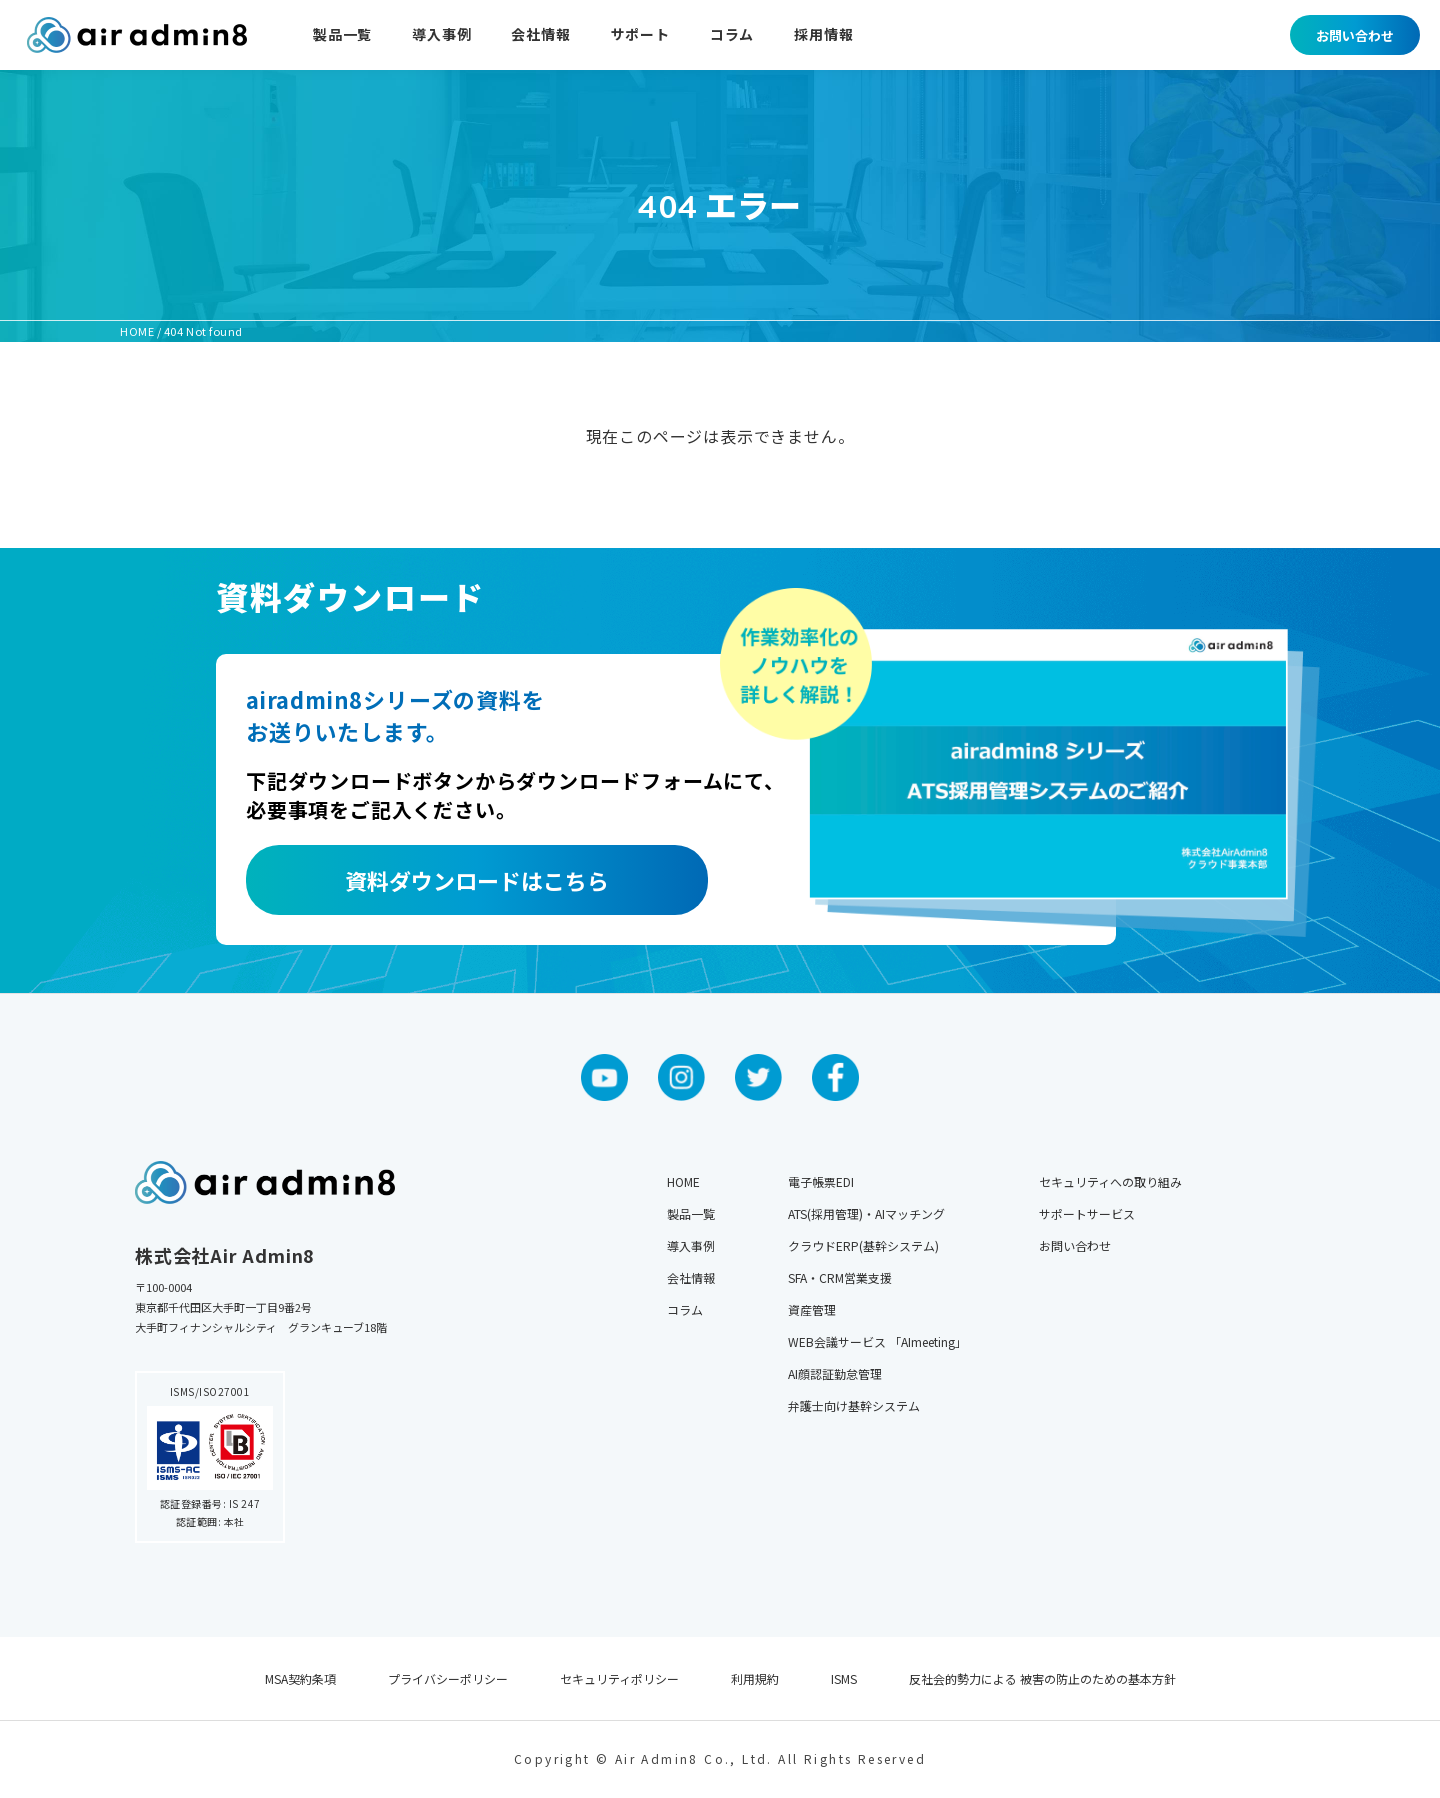 This screenshot has width=1440, height=1798. What do you see at coordinates (844, 1678) in the screenshot?
I see `ISMS` at bounding box center [844, 1678].